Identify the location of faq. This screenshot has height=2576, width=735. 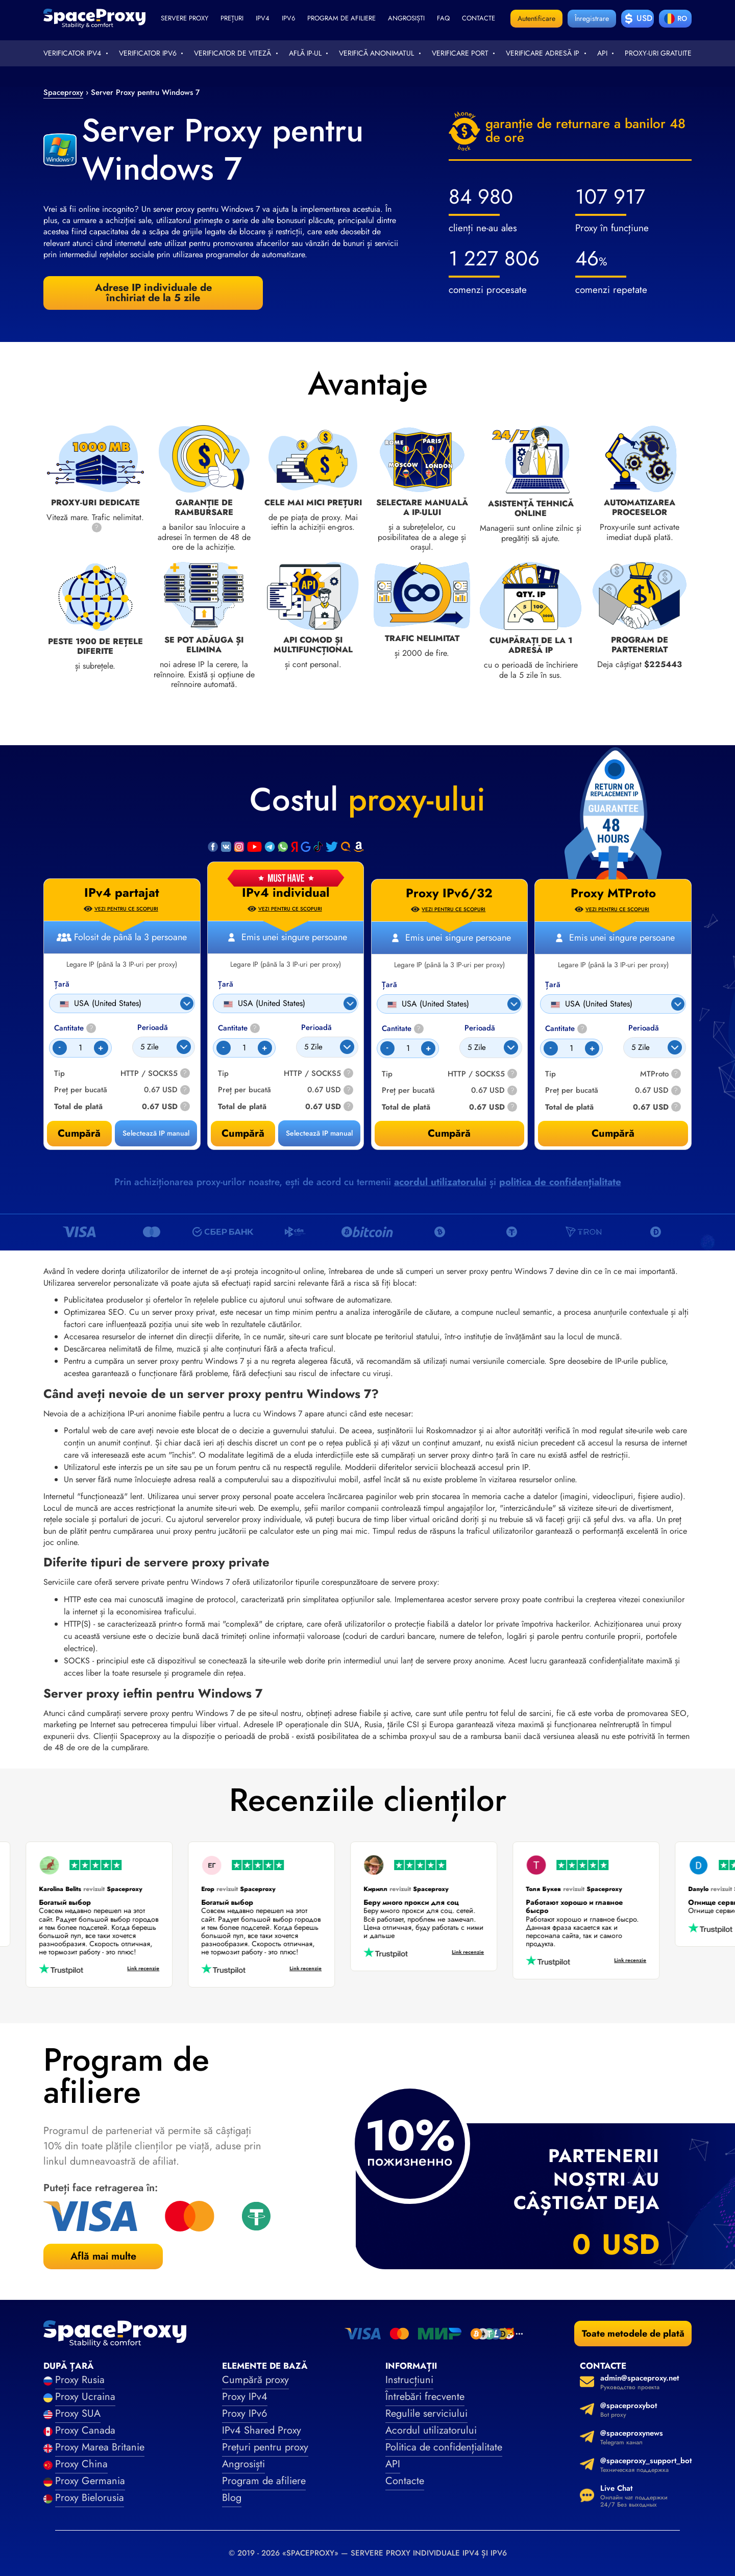
(443, 18).